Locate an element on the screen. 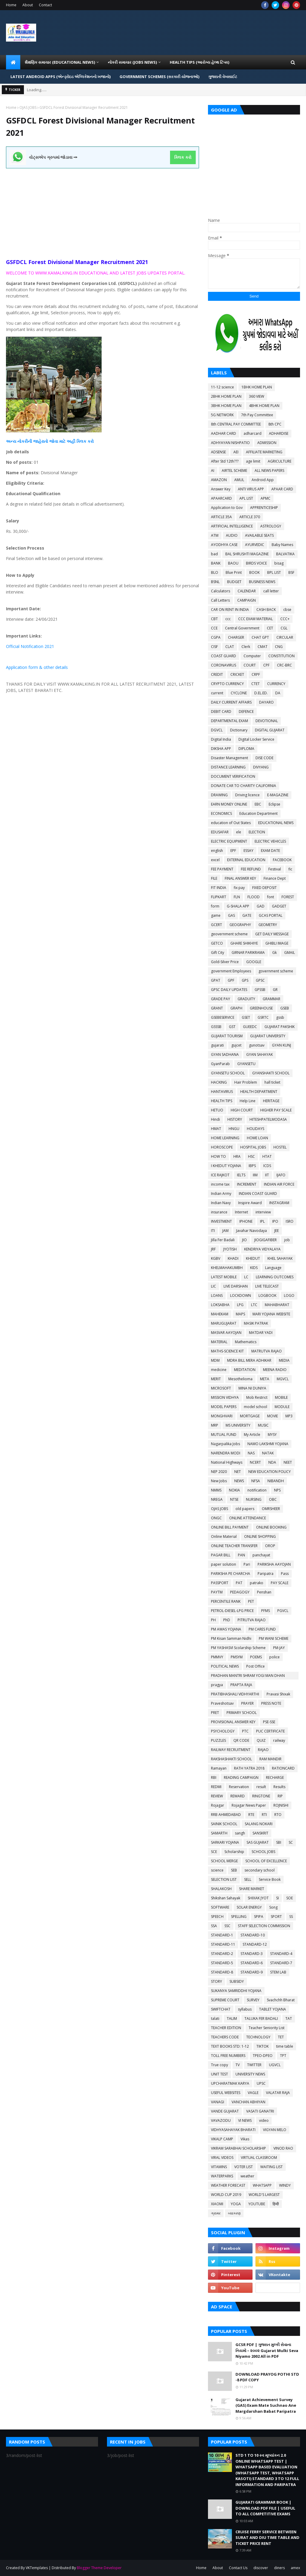  WORLD CUP 2019 is located at coordinates (226, 2194).